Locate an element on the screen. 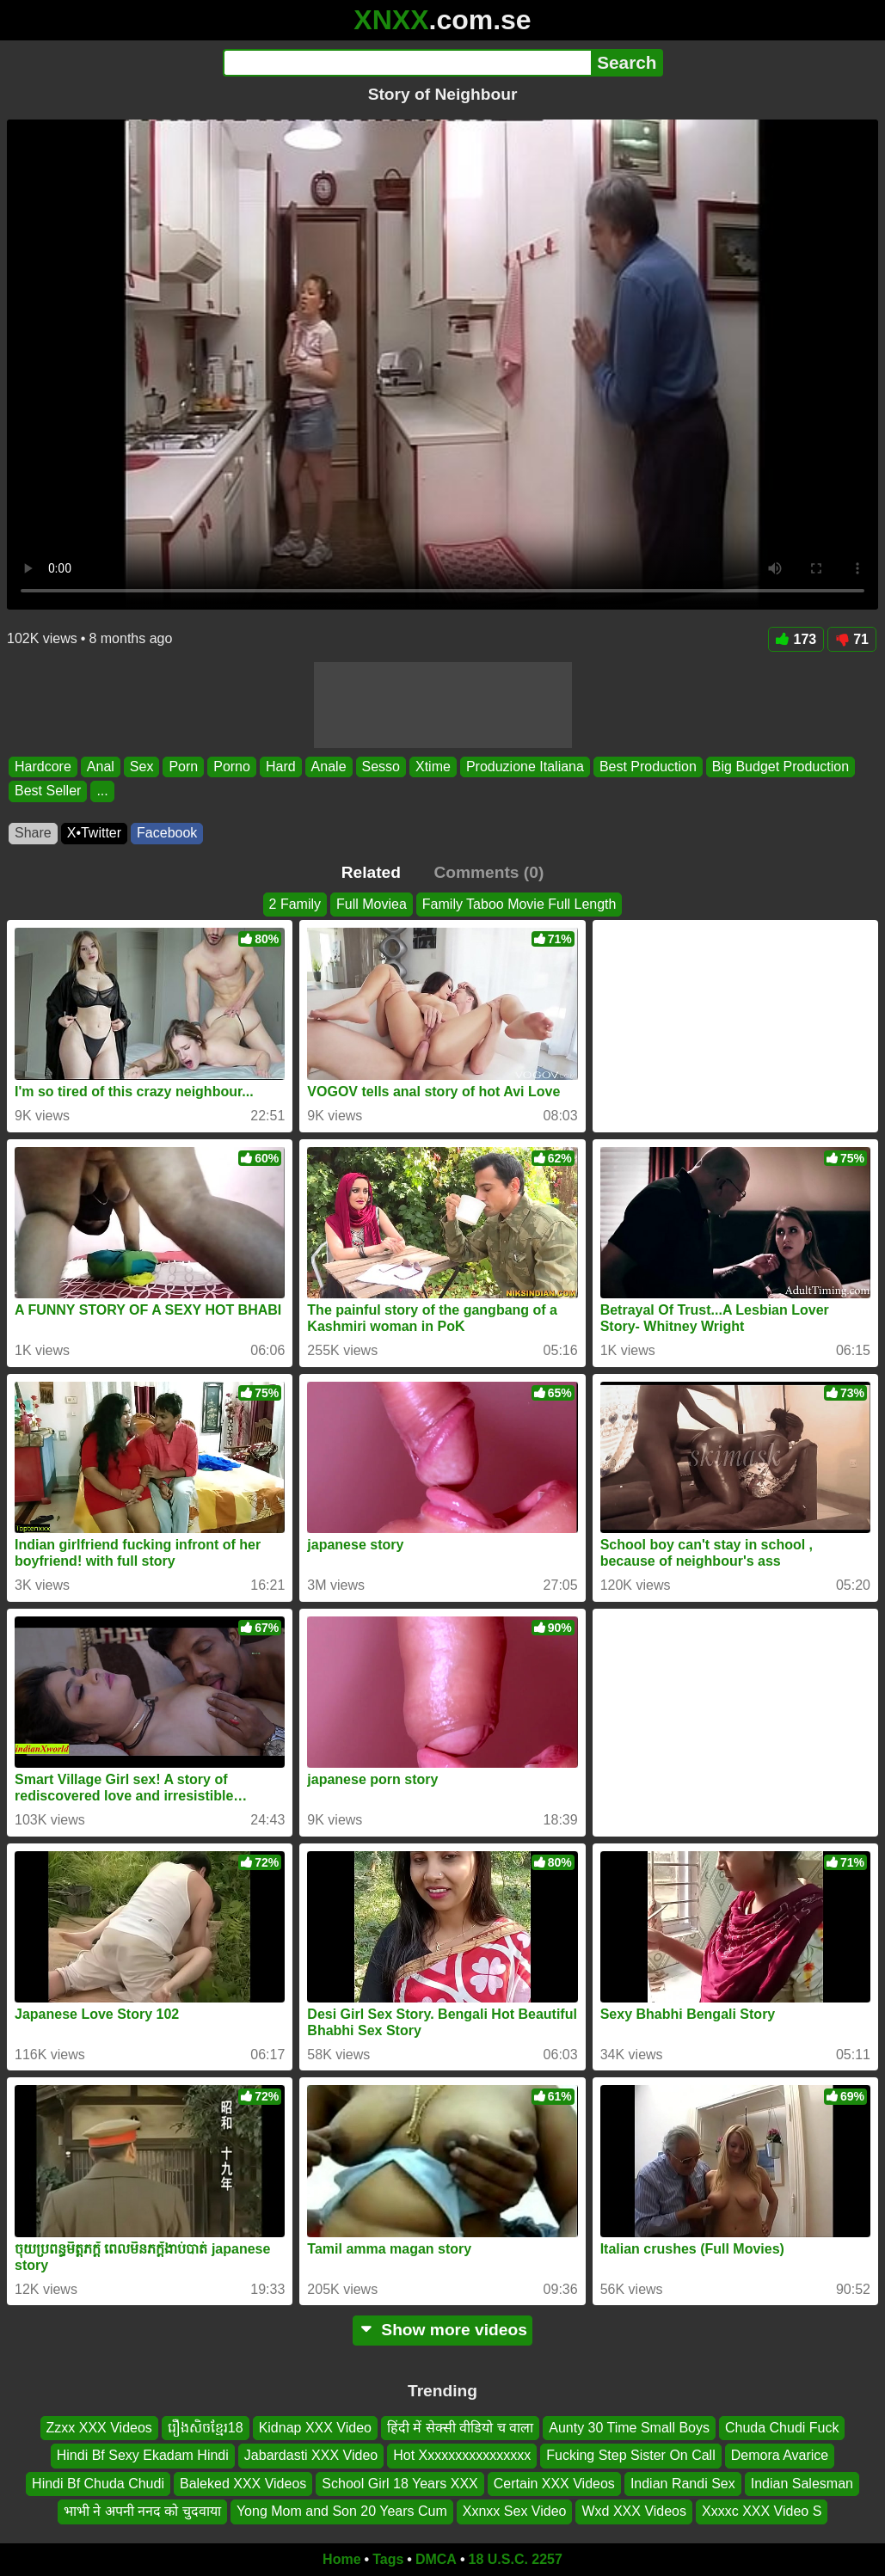  Anal is located at coordinates (100, 766).